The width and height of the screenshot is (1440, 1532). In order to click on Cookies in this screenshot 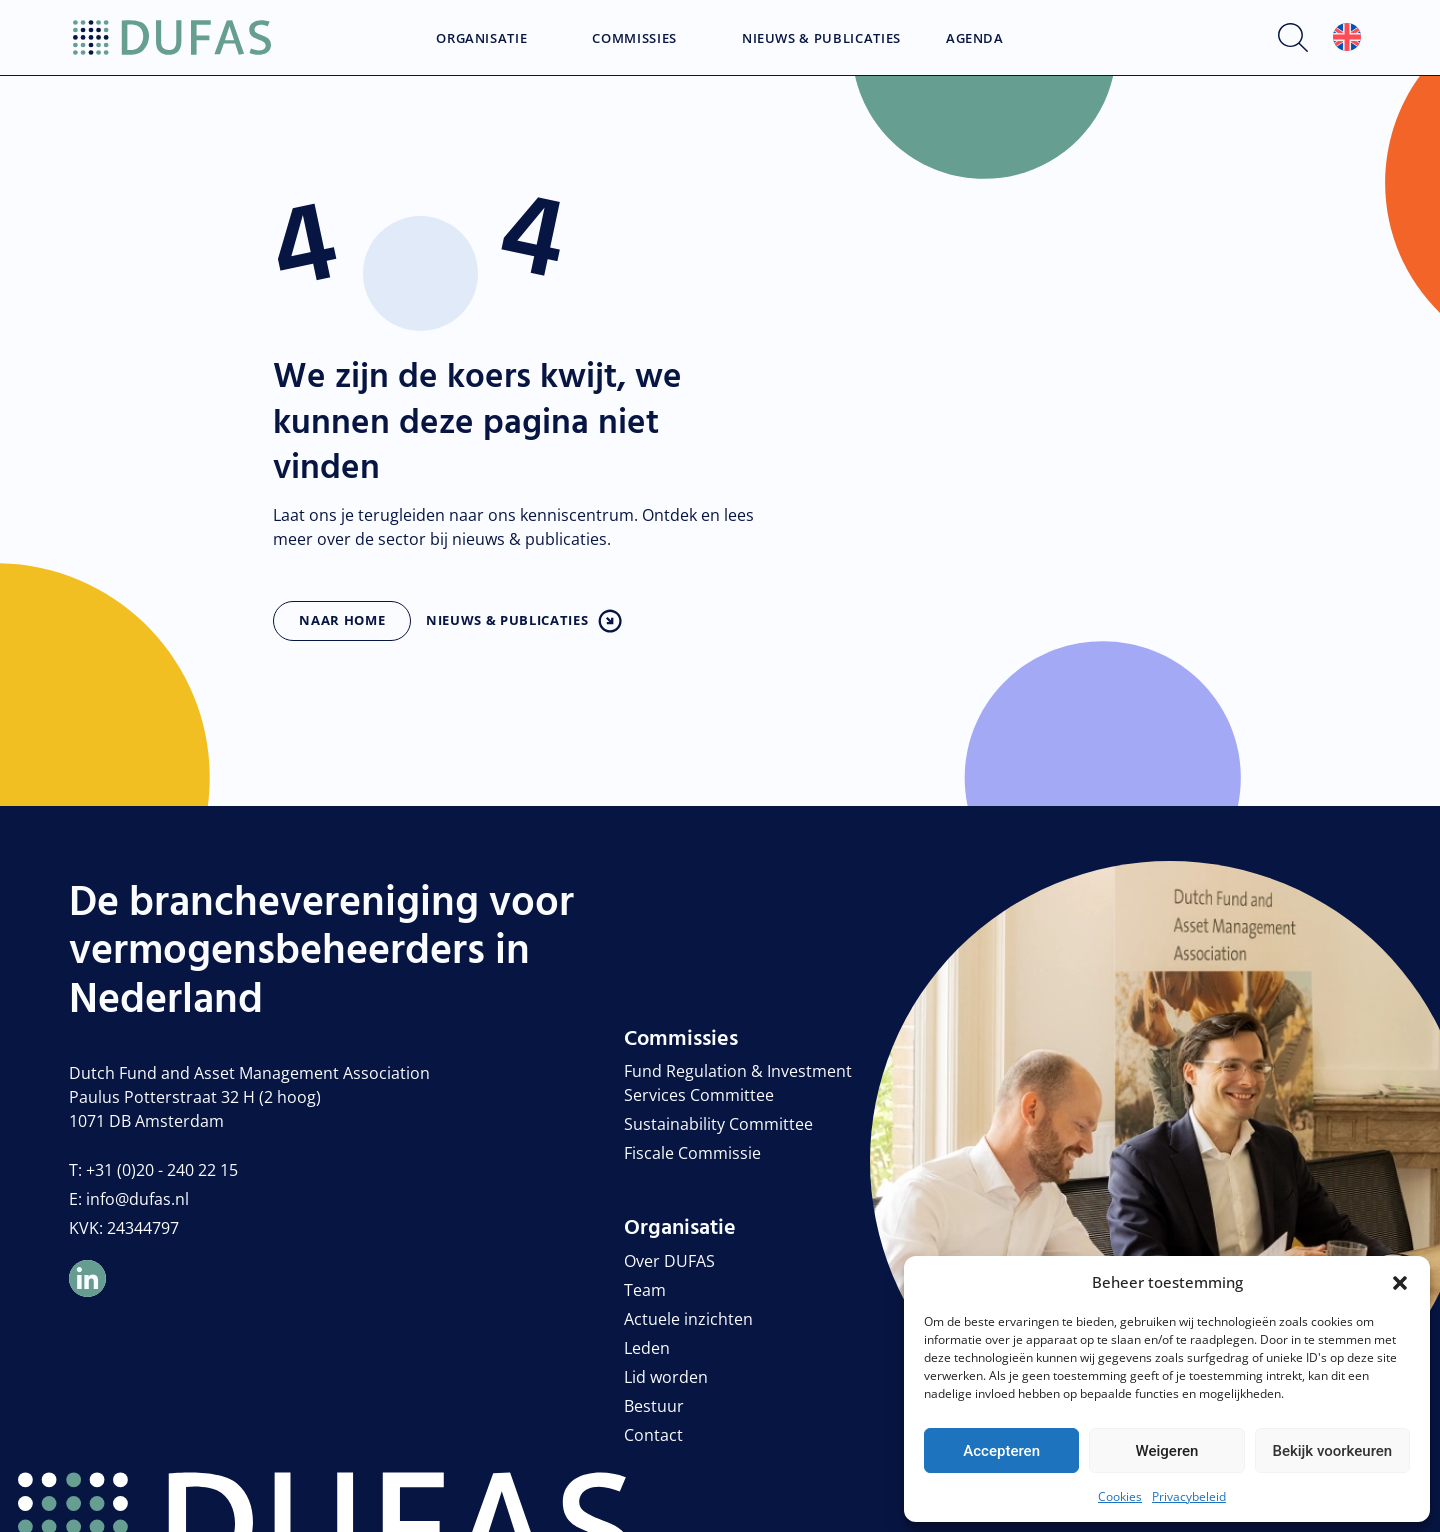, I will do `click(1120, 1496)`.